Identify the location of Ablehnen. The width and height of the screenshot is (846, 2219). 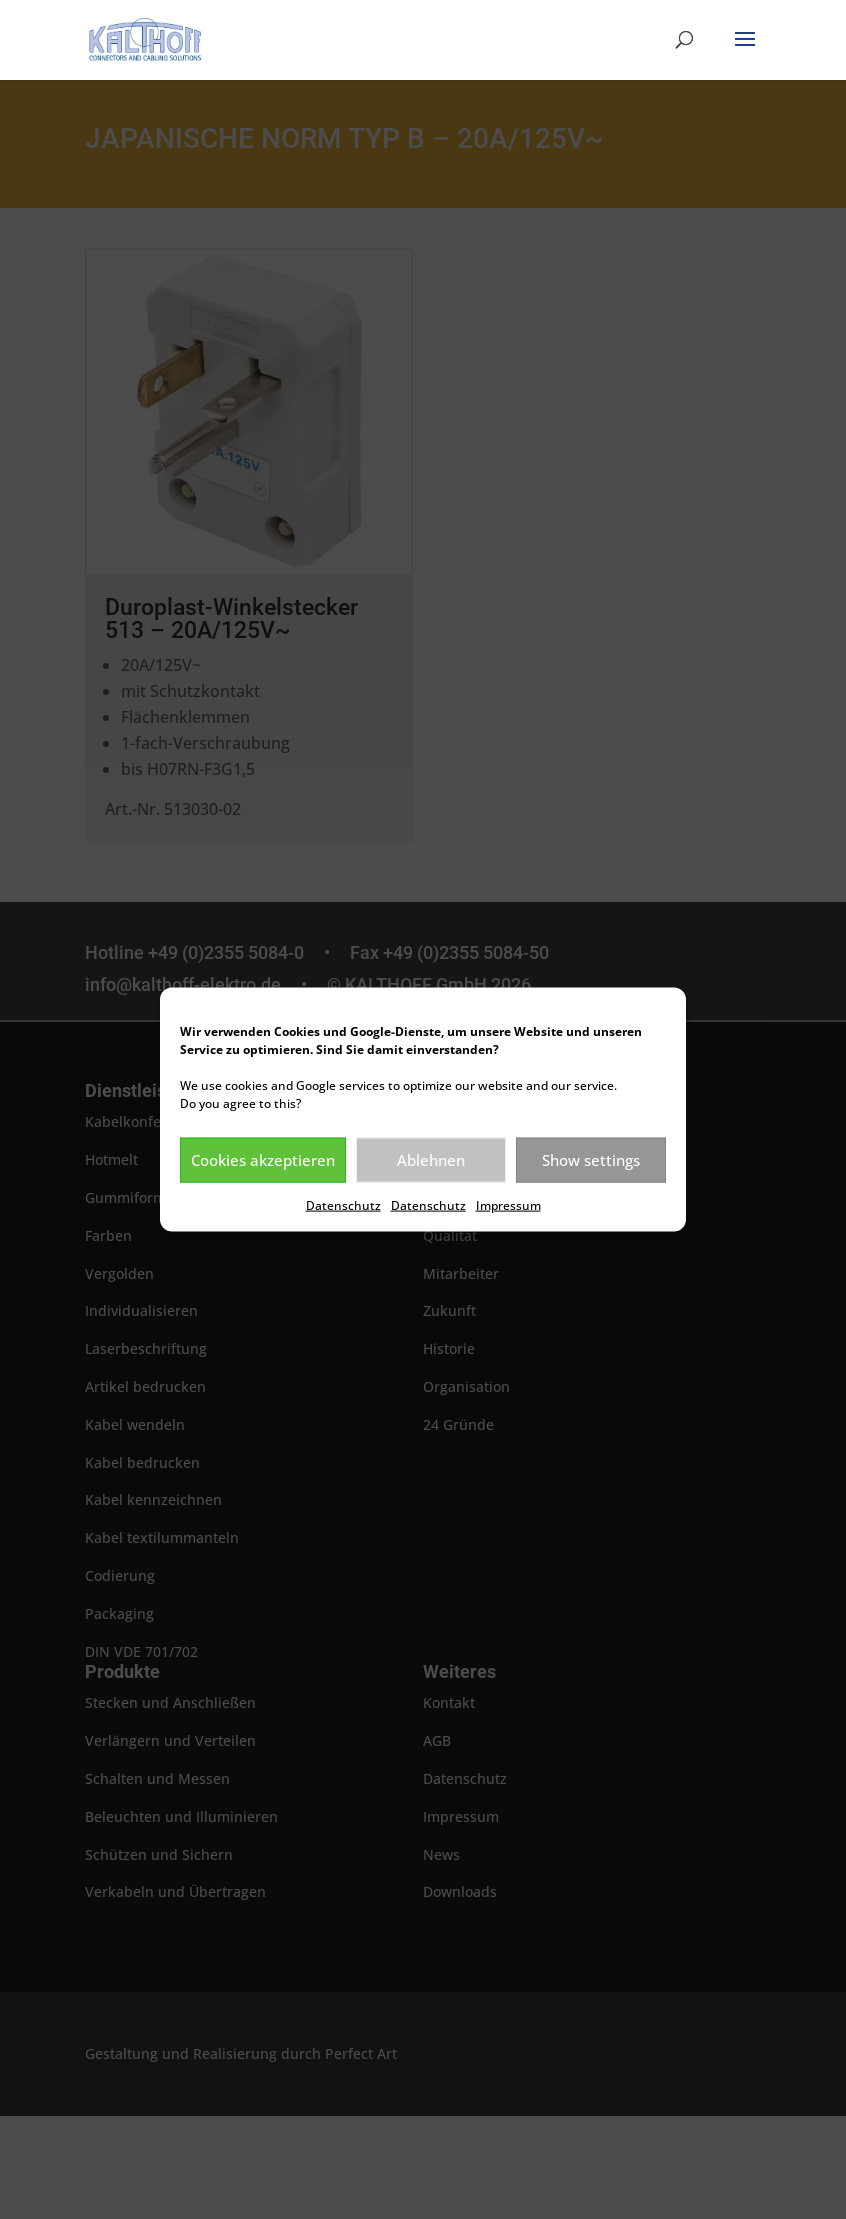
(431, 1160).